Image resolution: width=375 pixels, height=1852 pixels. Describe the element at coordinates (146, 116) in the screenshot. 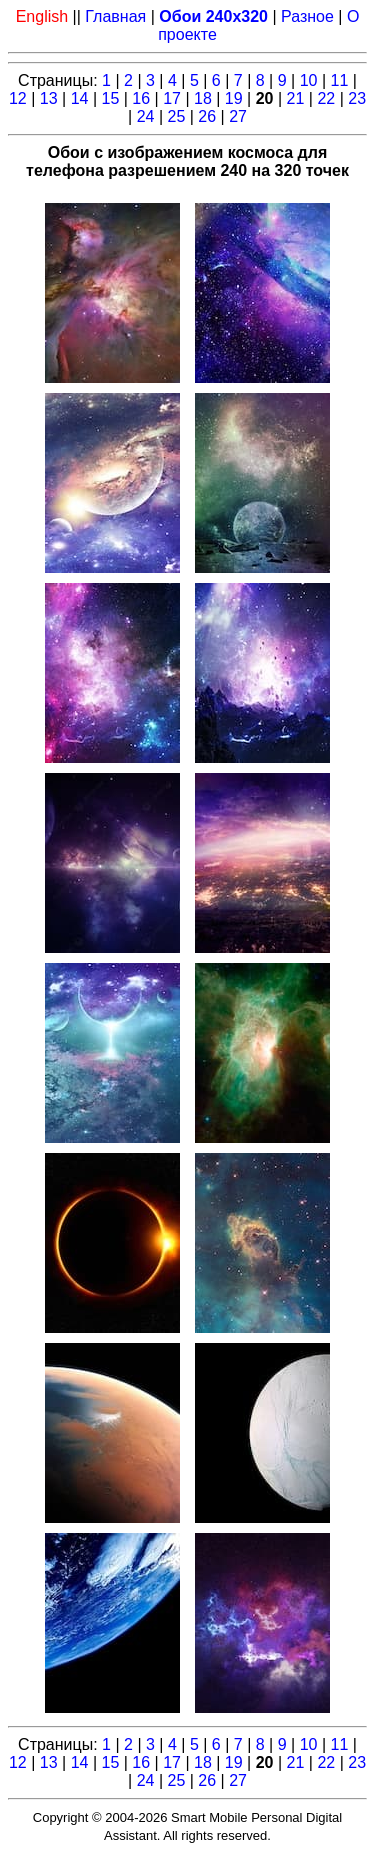

I see `24` at that location.